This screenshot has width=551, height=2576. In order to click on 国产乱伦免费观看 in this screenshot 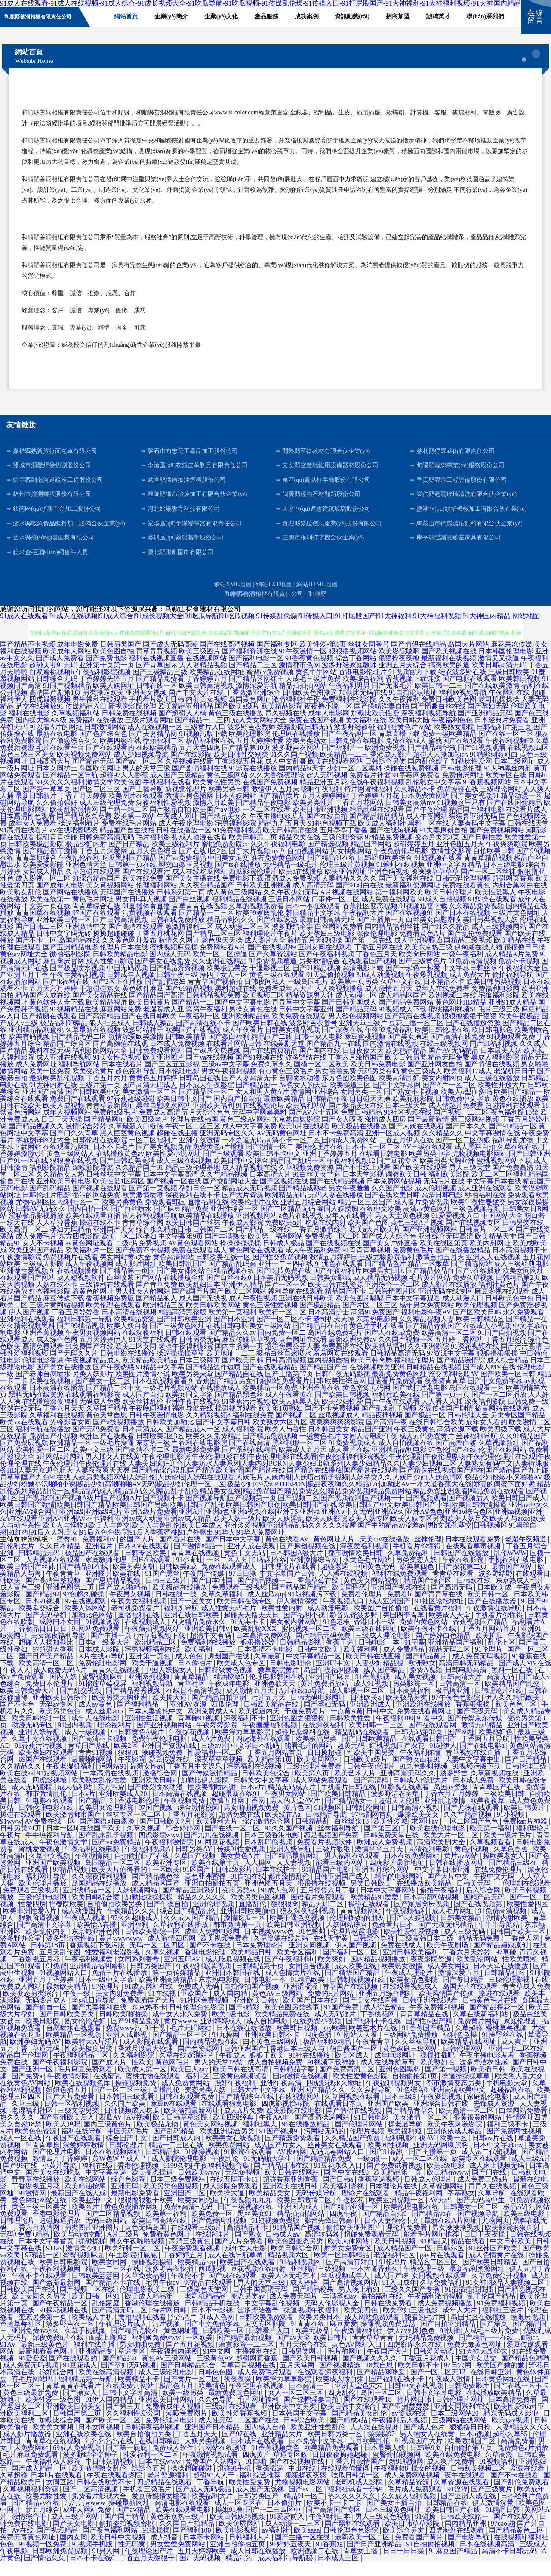, I will do `click(474, 948)`.